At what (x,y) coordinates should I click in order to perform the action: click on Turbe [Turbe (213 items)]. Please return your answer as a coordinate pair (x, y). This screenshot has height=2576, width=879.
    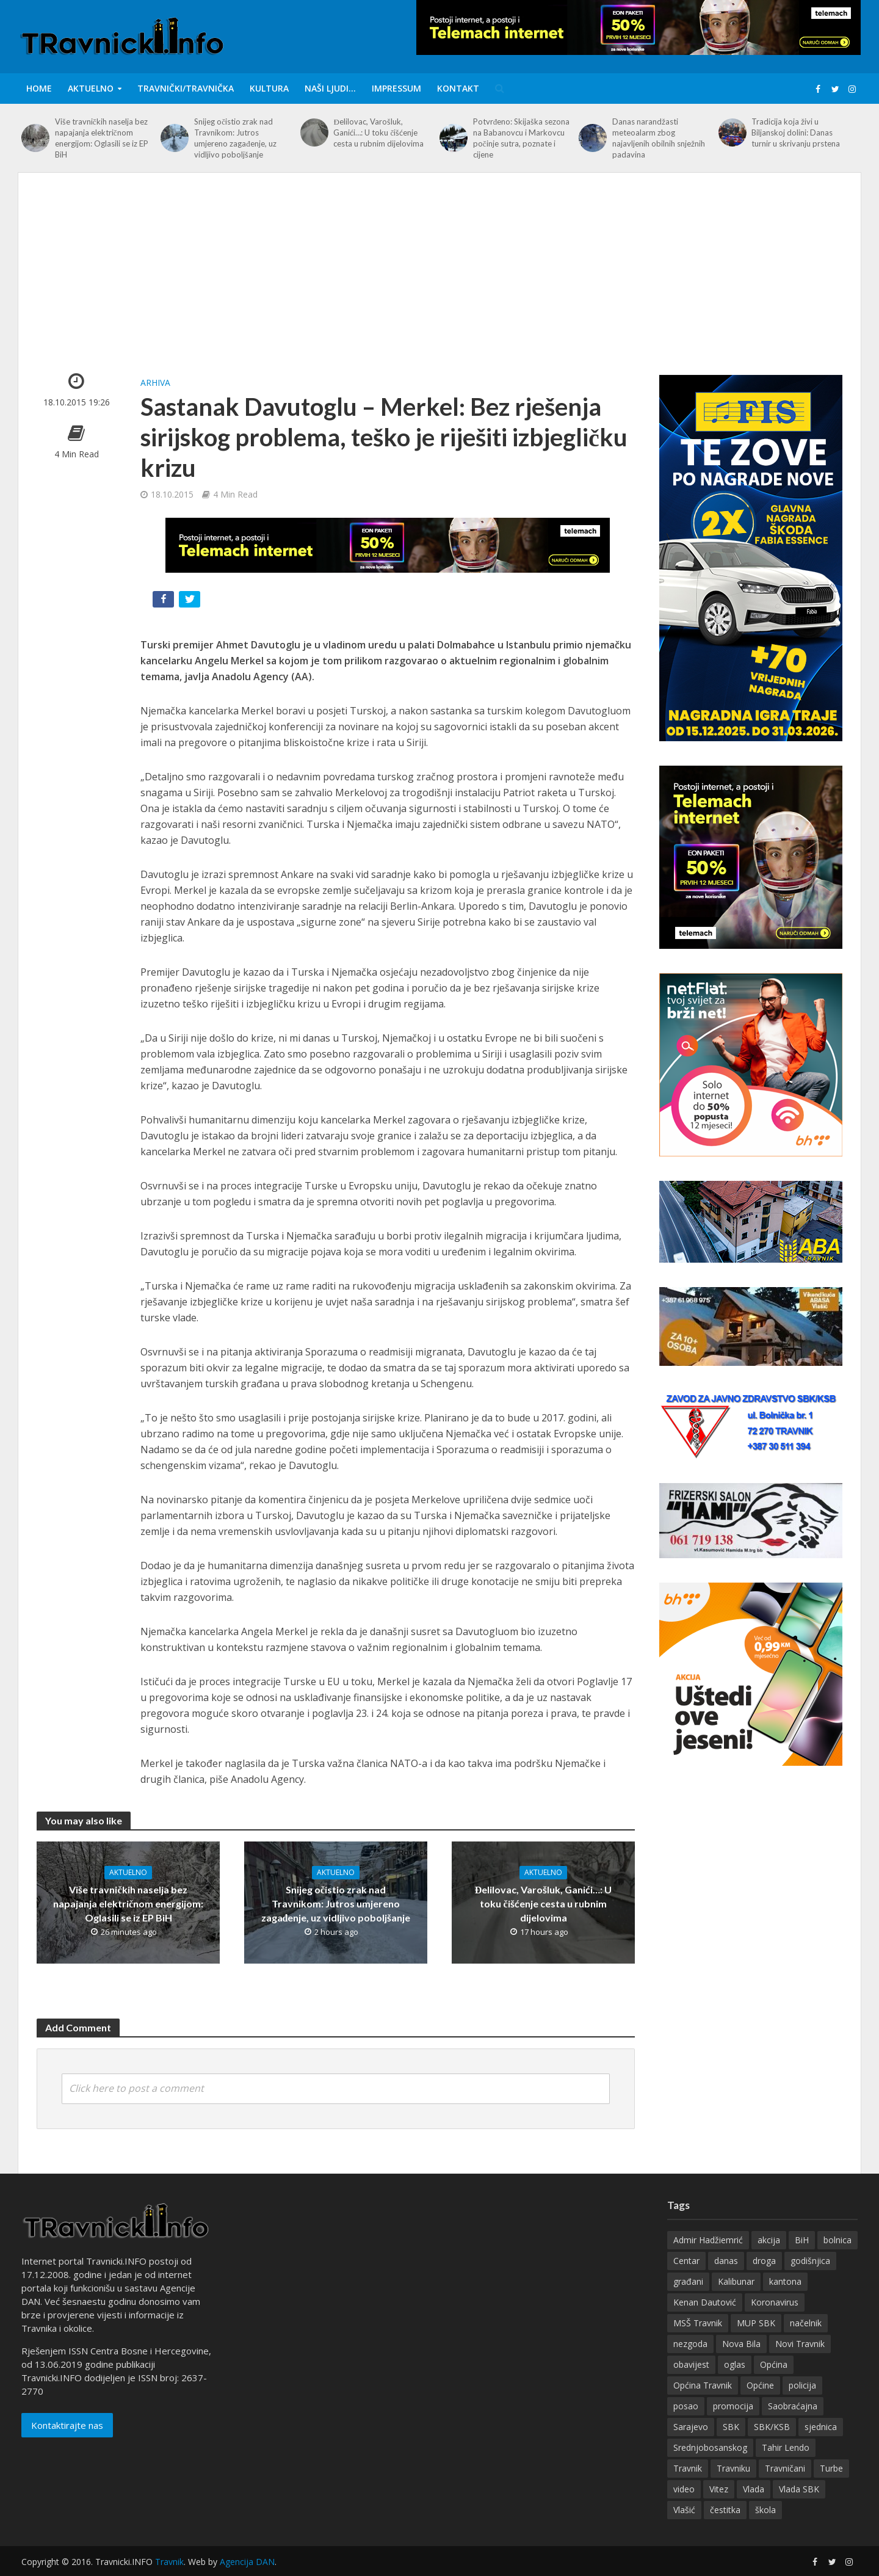
    Looking at the image, I should click on (831, 2486).